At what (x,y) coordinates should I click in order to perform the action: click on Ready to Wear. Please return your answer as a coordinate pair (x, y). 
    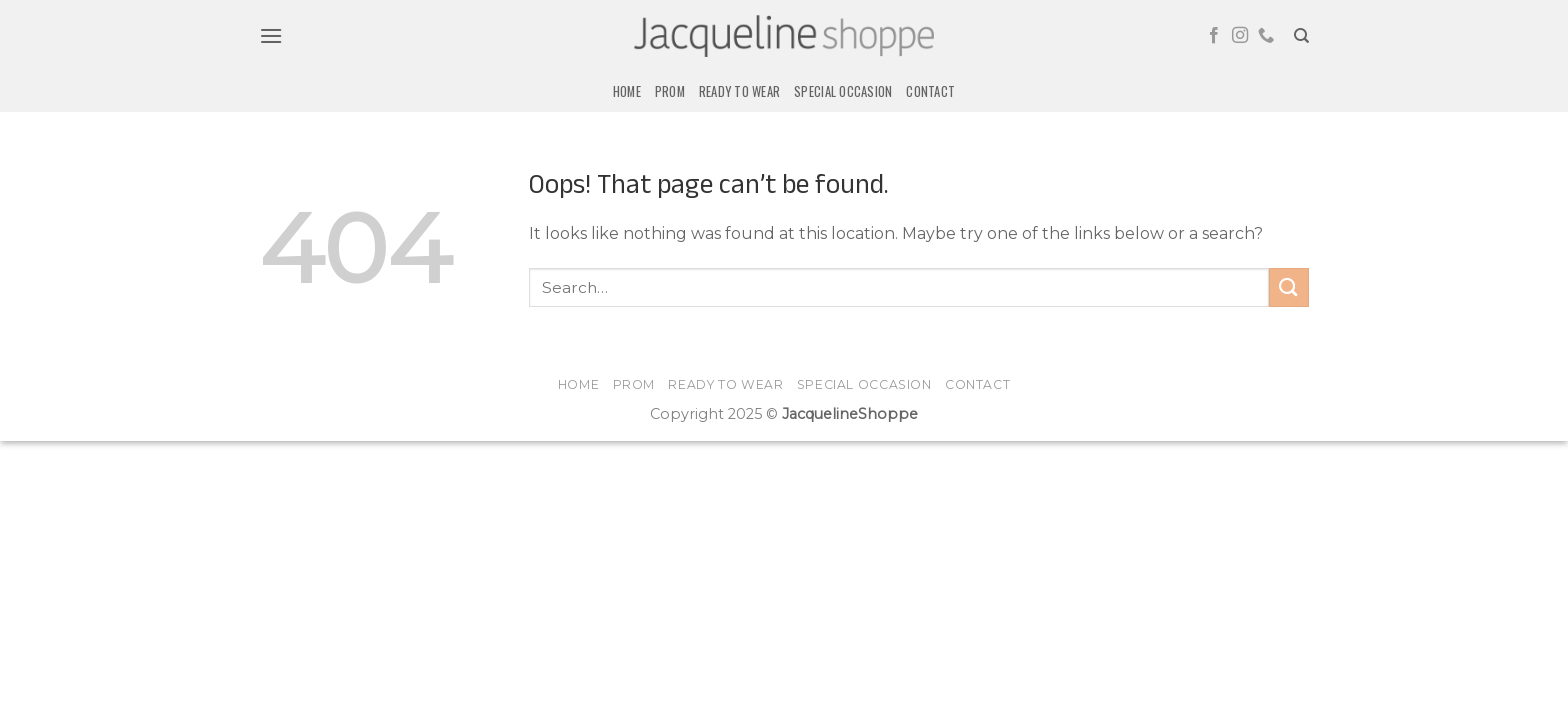
    Looking at the image, I should click on (739, 91).